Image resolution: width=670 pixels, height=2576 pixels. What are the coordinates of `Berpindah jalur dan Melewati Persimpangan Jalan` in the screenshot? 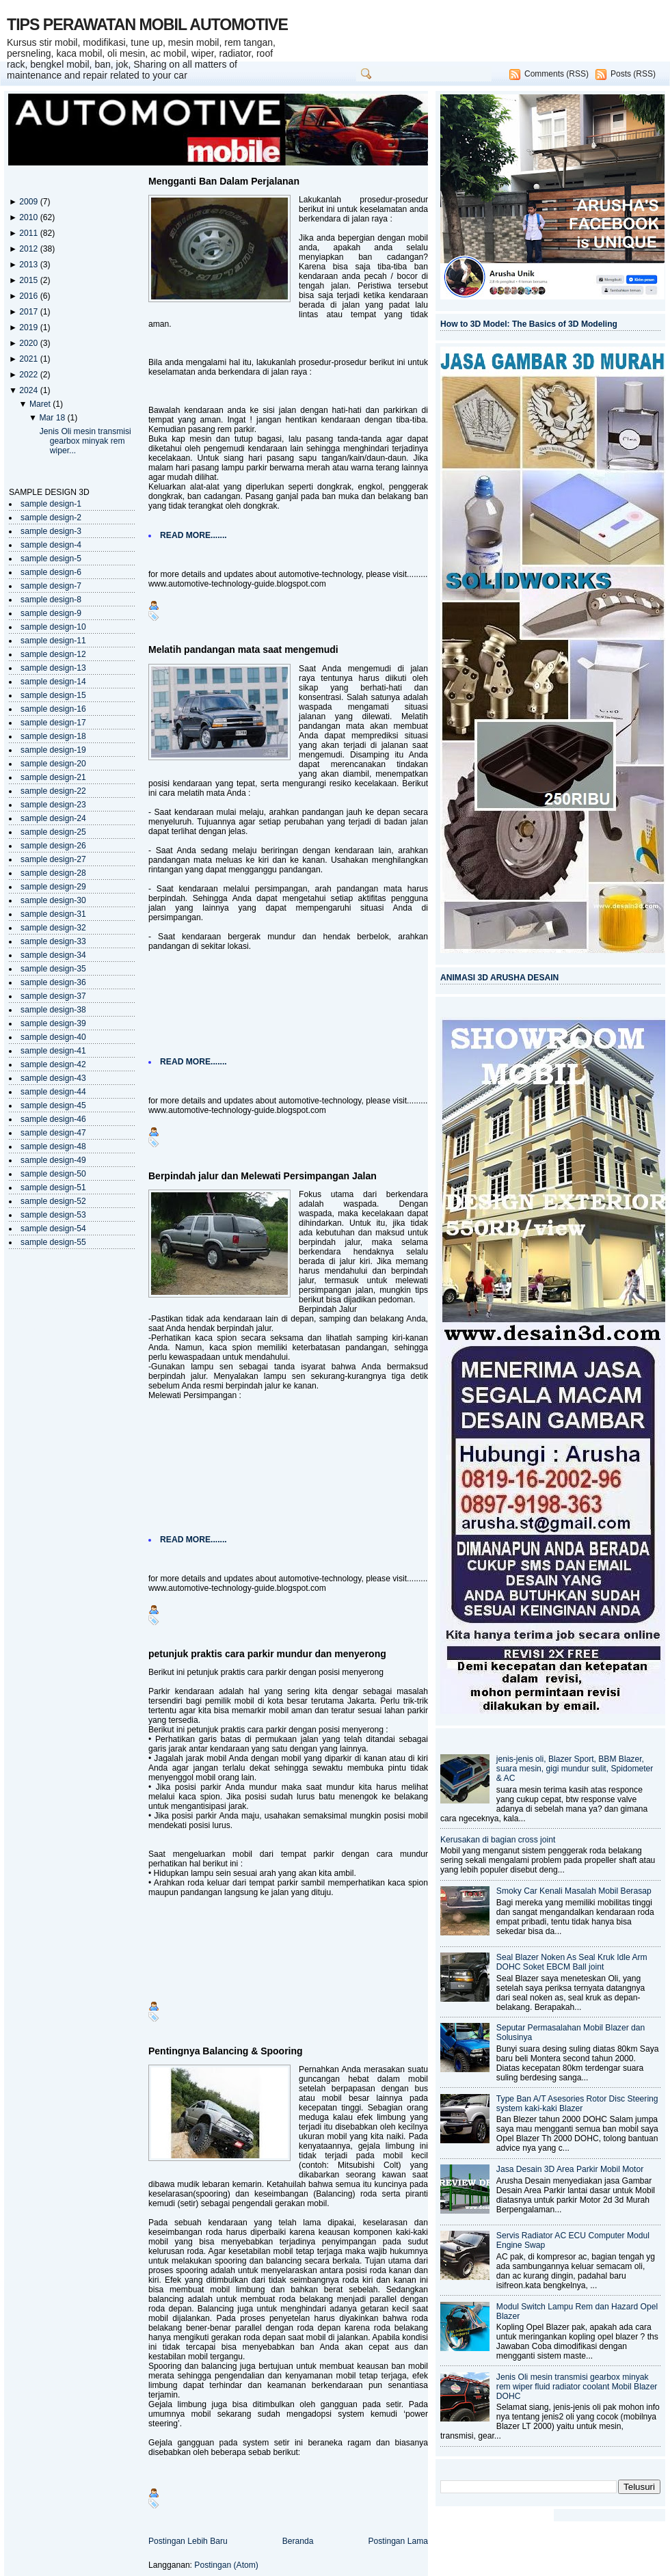 It's located at (262, 1175).